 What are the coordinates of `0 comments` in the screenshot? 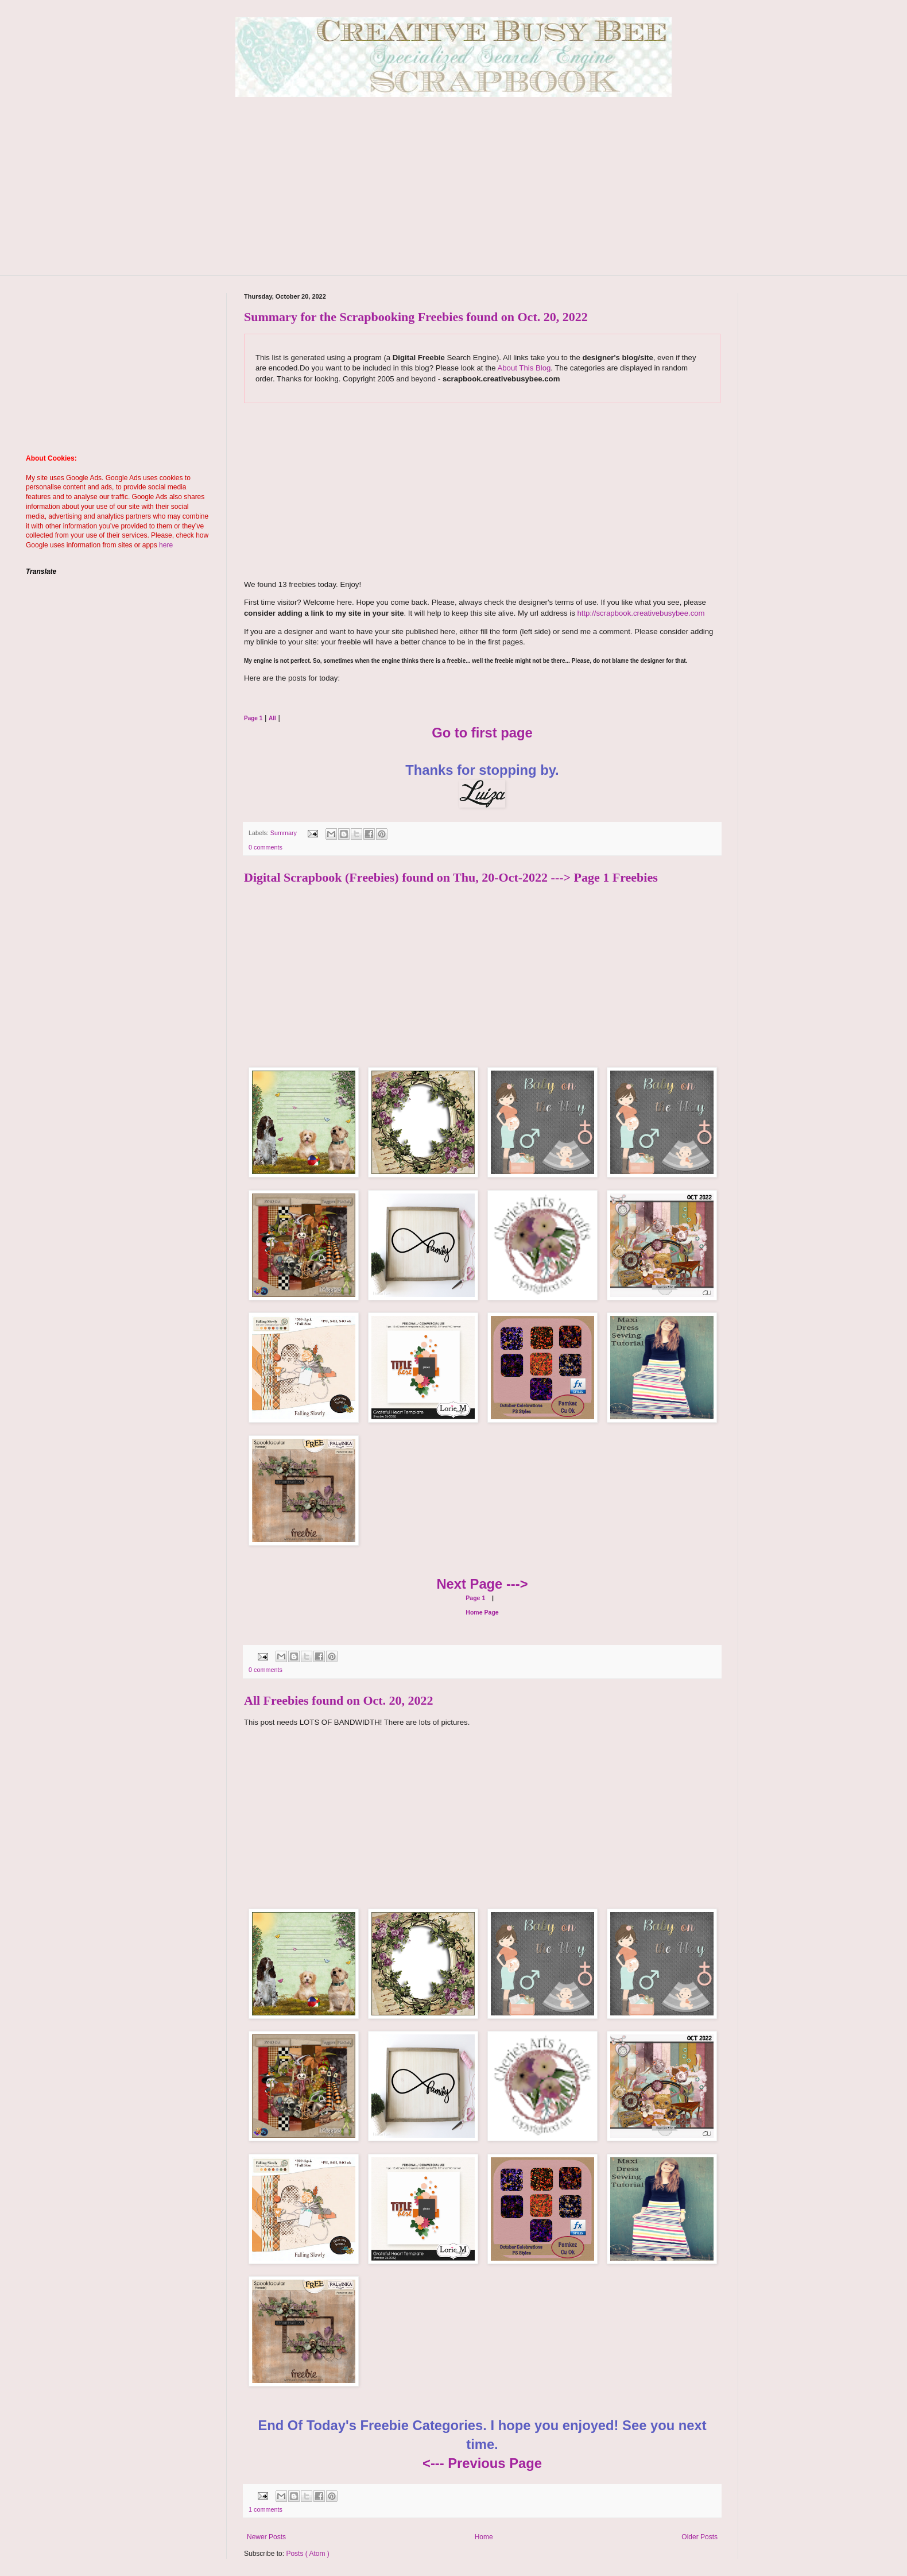 It's located at (265, 847).